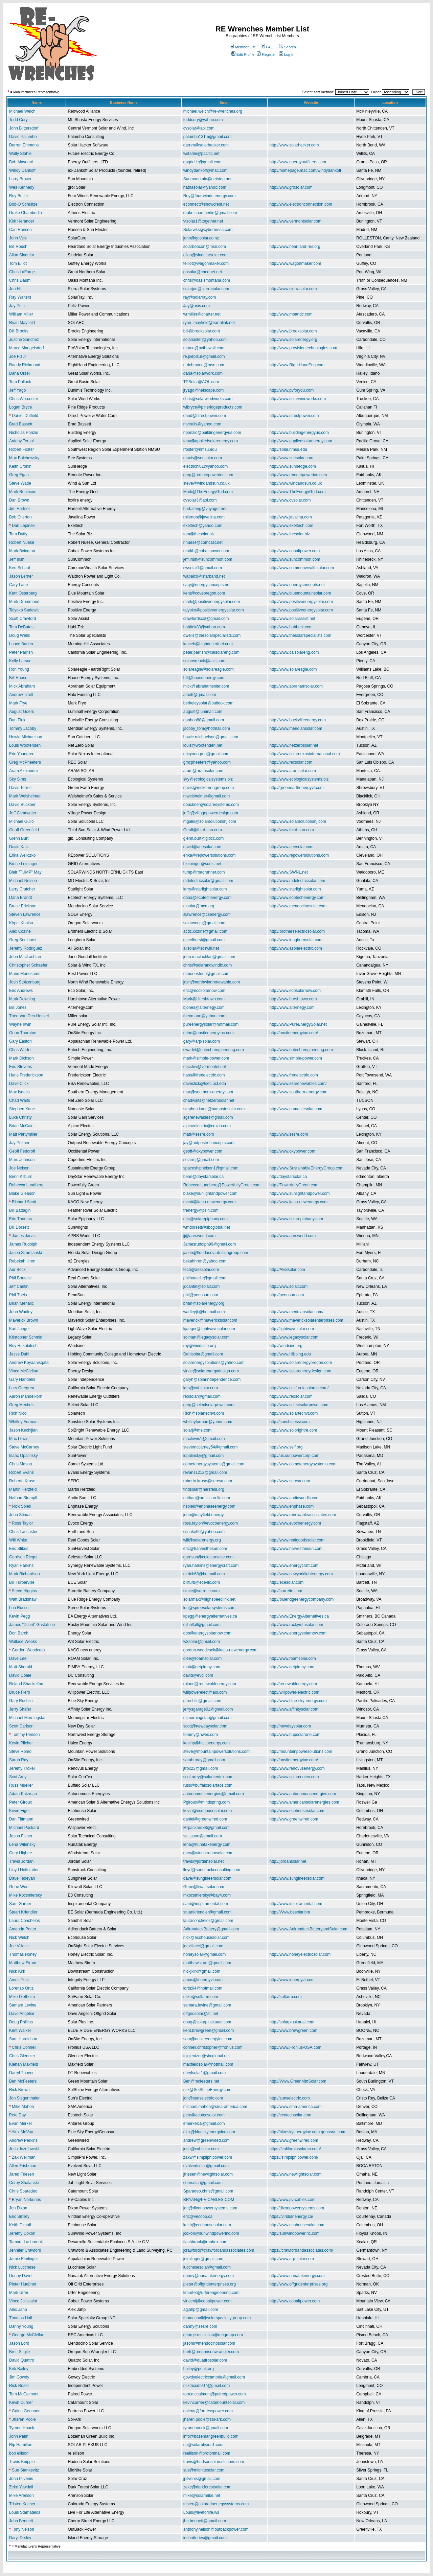 This screenshot has width=433, height=2576. What do you see at coordinates (27, 1717) in the screenshot?
I see `Michael Morningstar` at bounding box center [27, 1717].